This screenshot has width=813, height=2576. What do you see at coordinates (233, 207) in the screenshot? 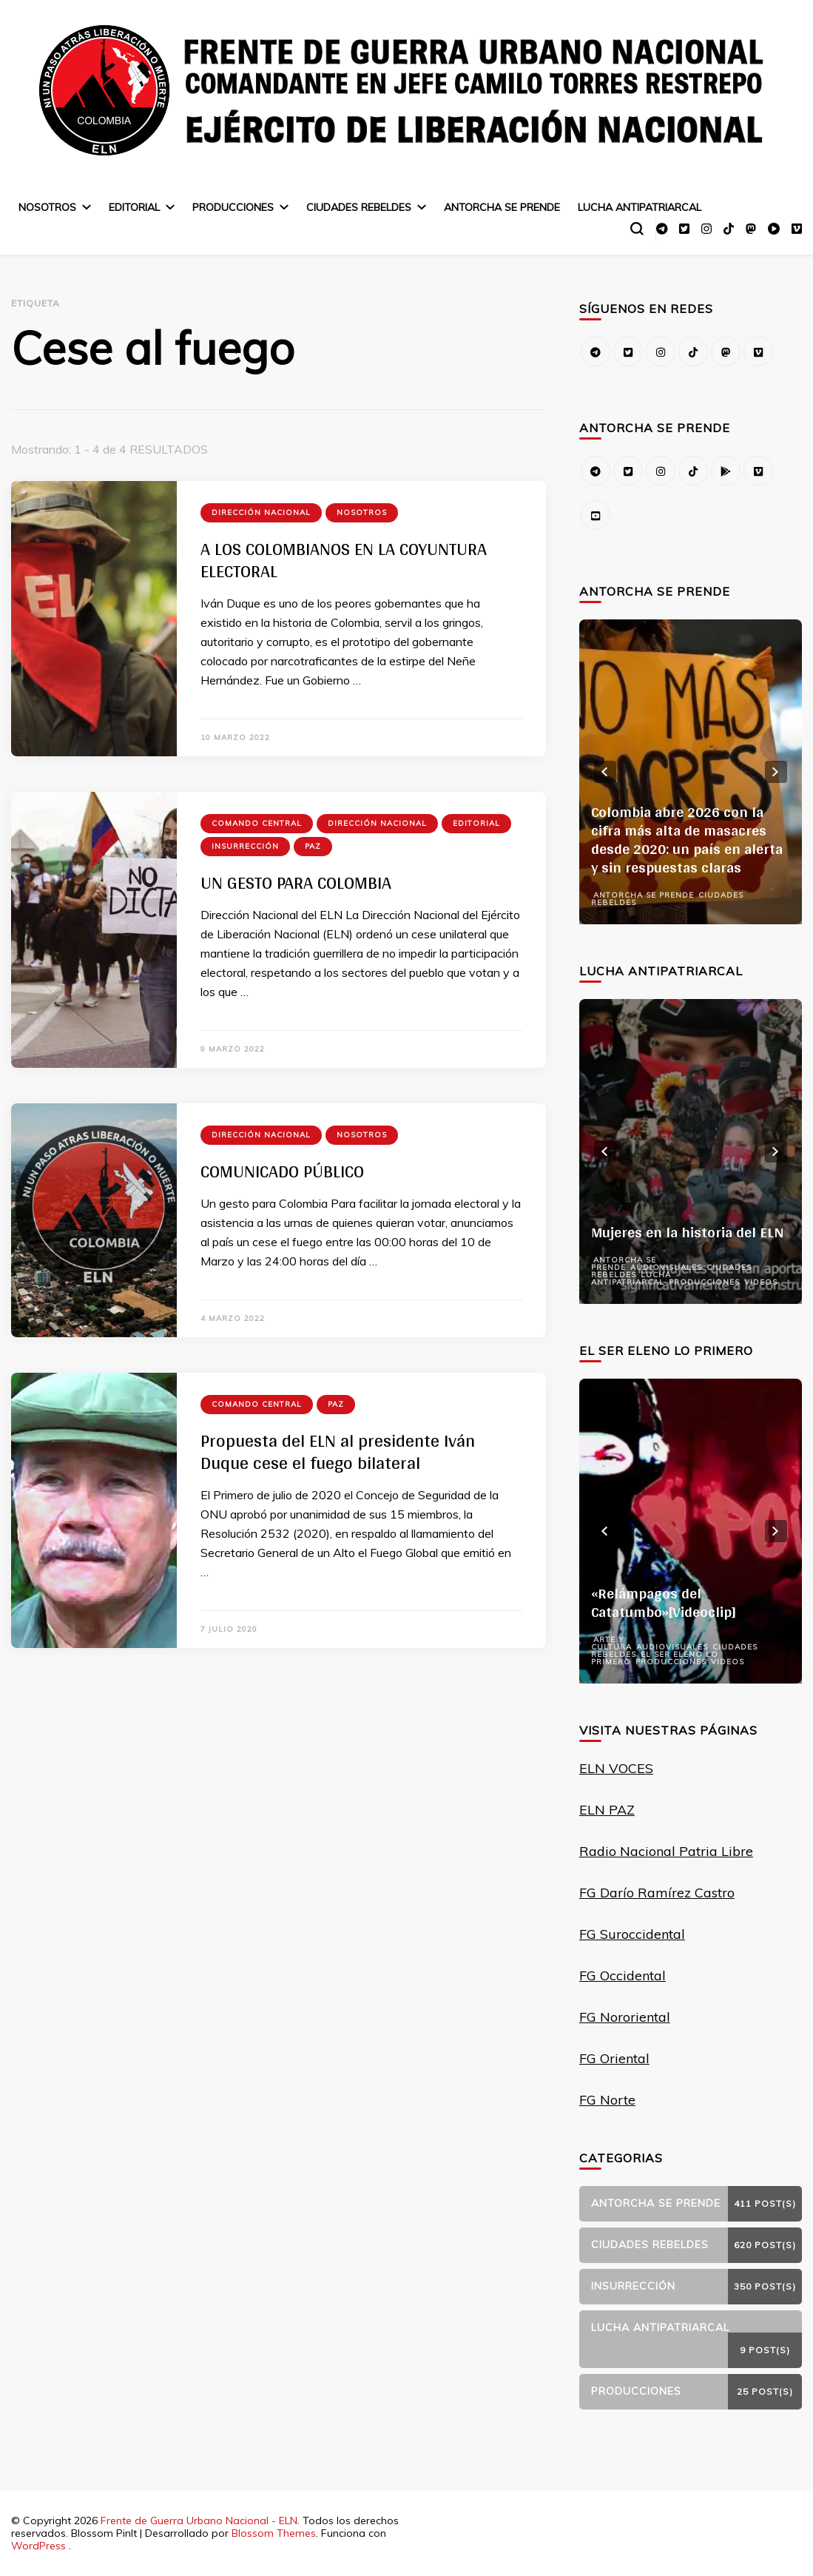
I see `Producciones` at bounding box center [233, 207].